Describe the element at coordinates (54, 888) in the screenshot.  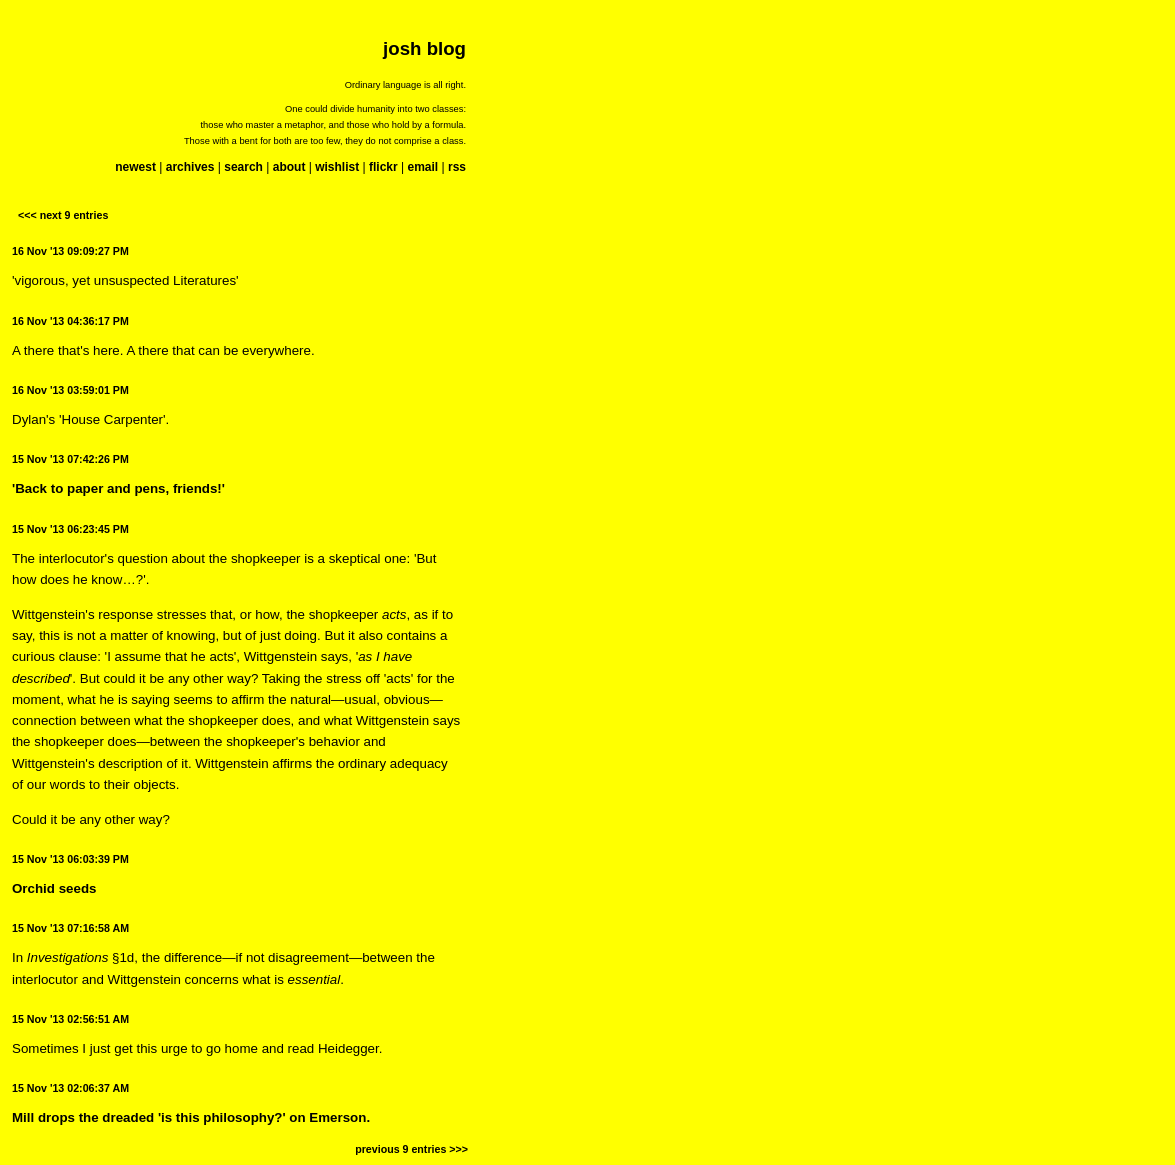
I see `Orchid seeds` at that location.